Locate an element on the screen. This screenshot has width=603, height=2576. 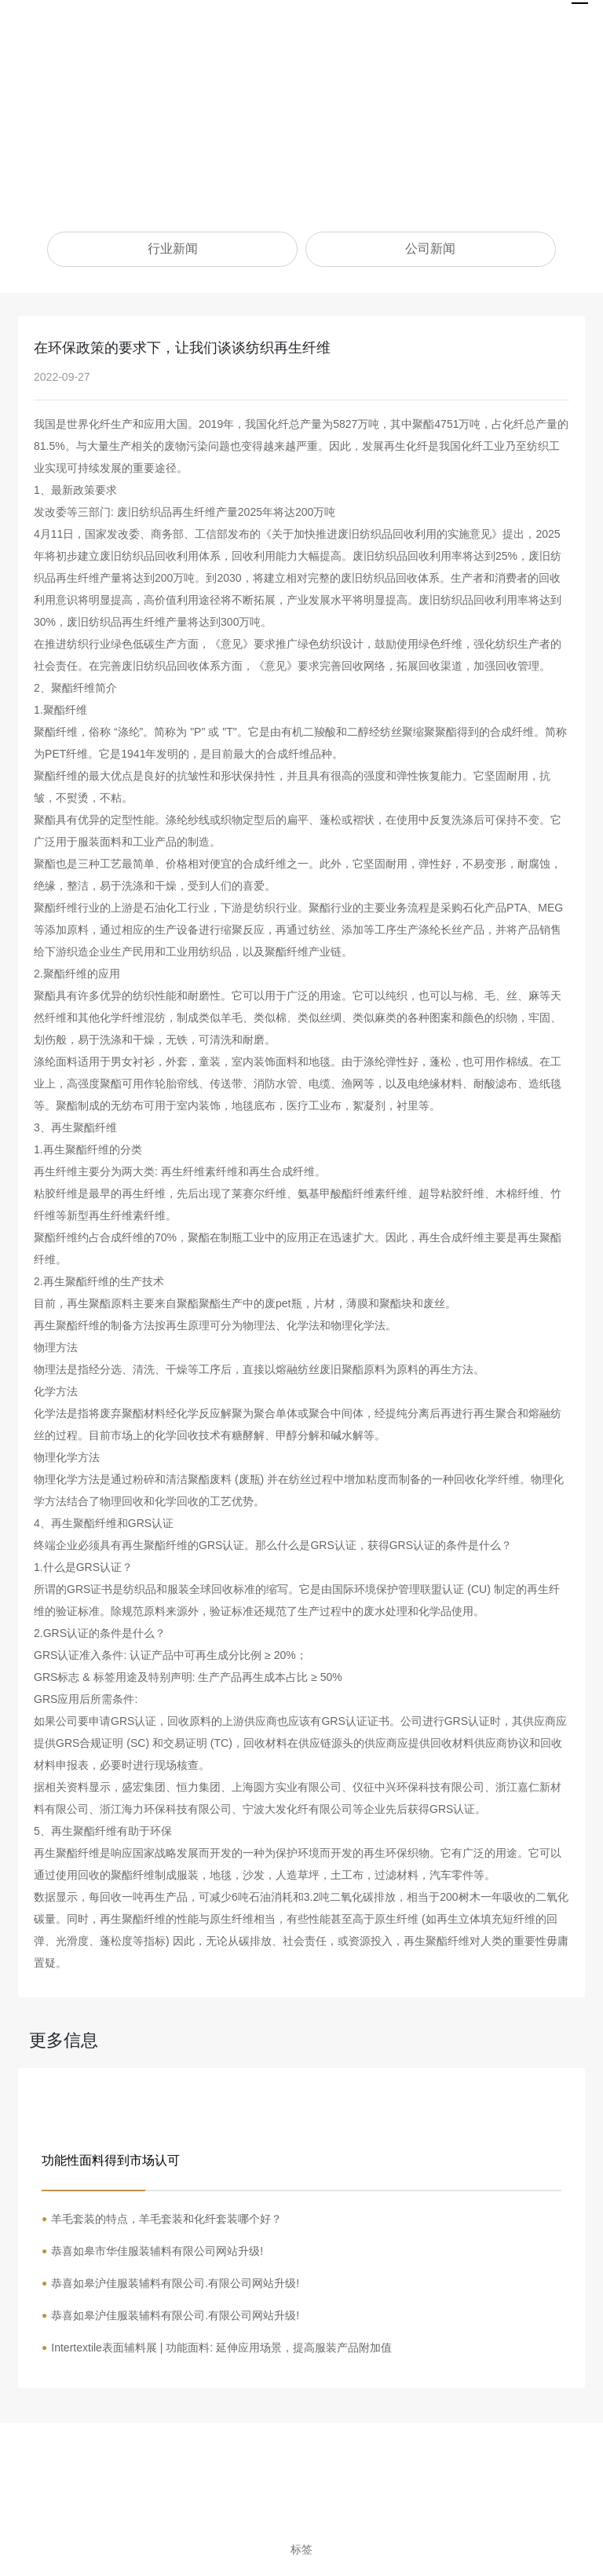
行业新闻 is located at coordinates (173, 248).